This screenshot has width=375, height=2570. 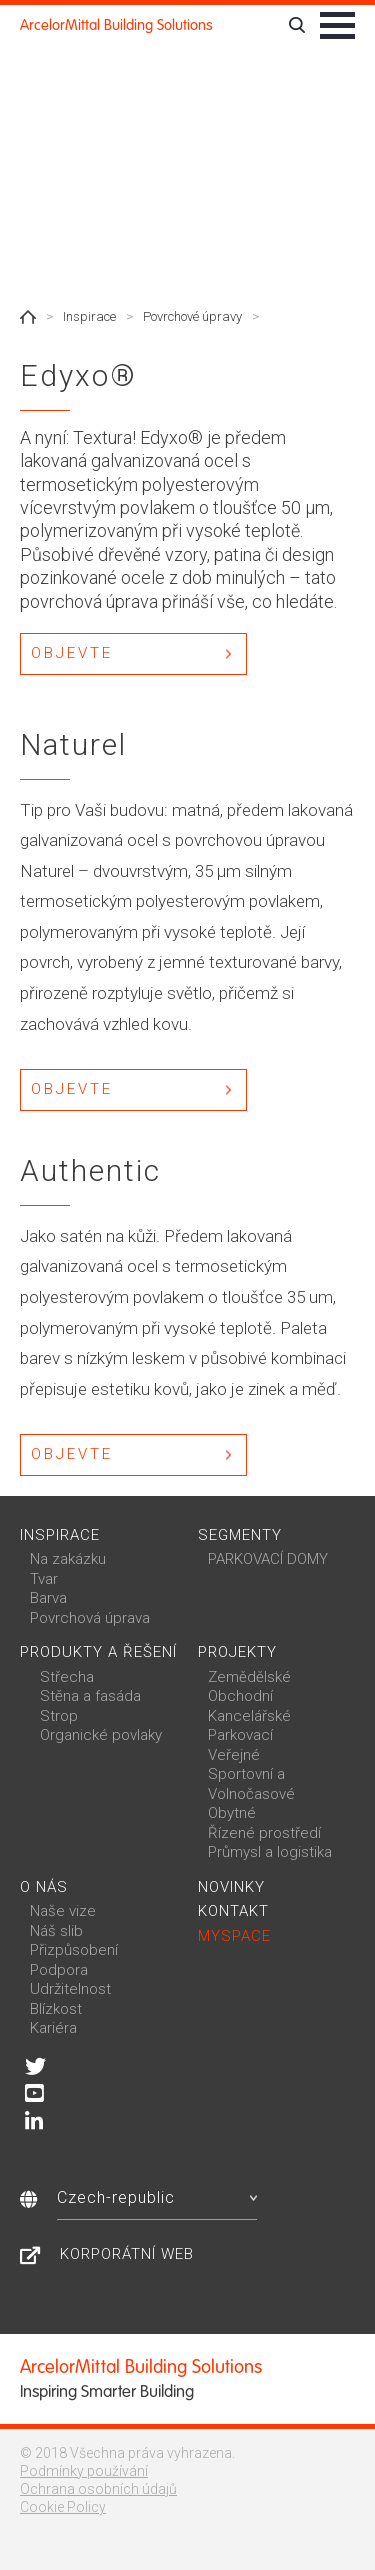 What do you see at coordinates (192, 316) in the screenshot?
I see `Povrchové úpravy` at bounding box center [192, 316].